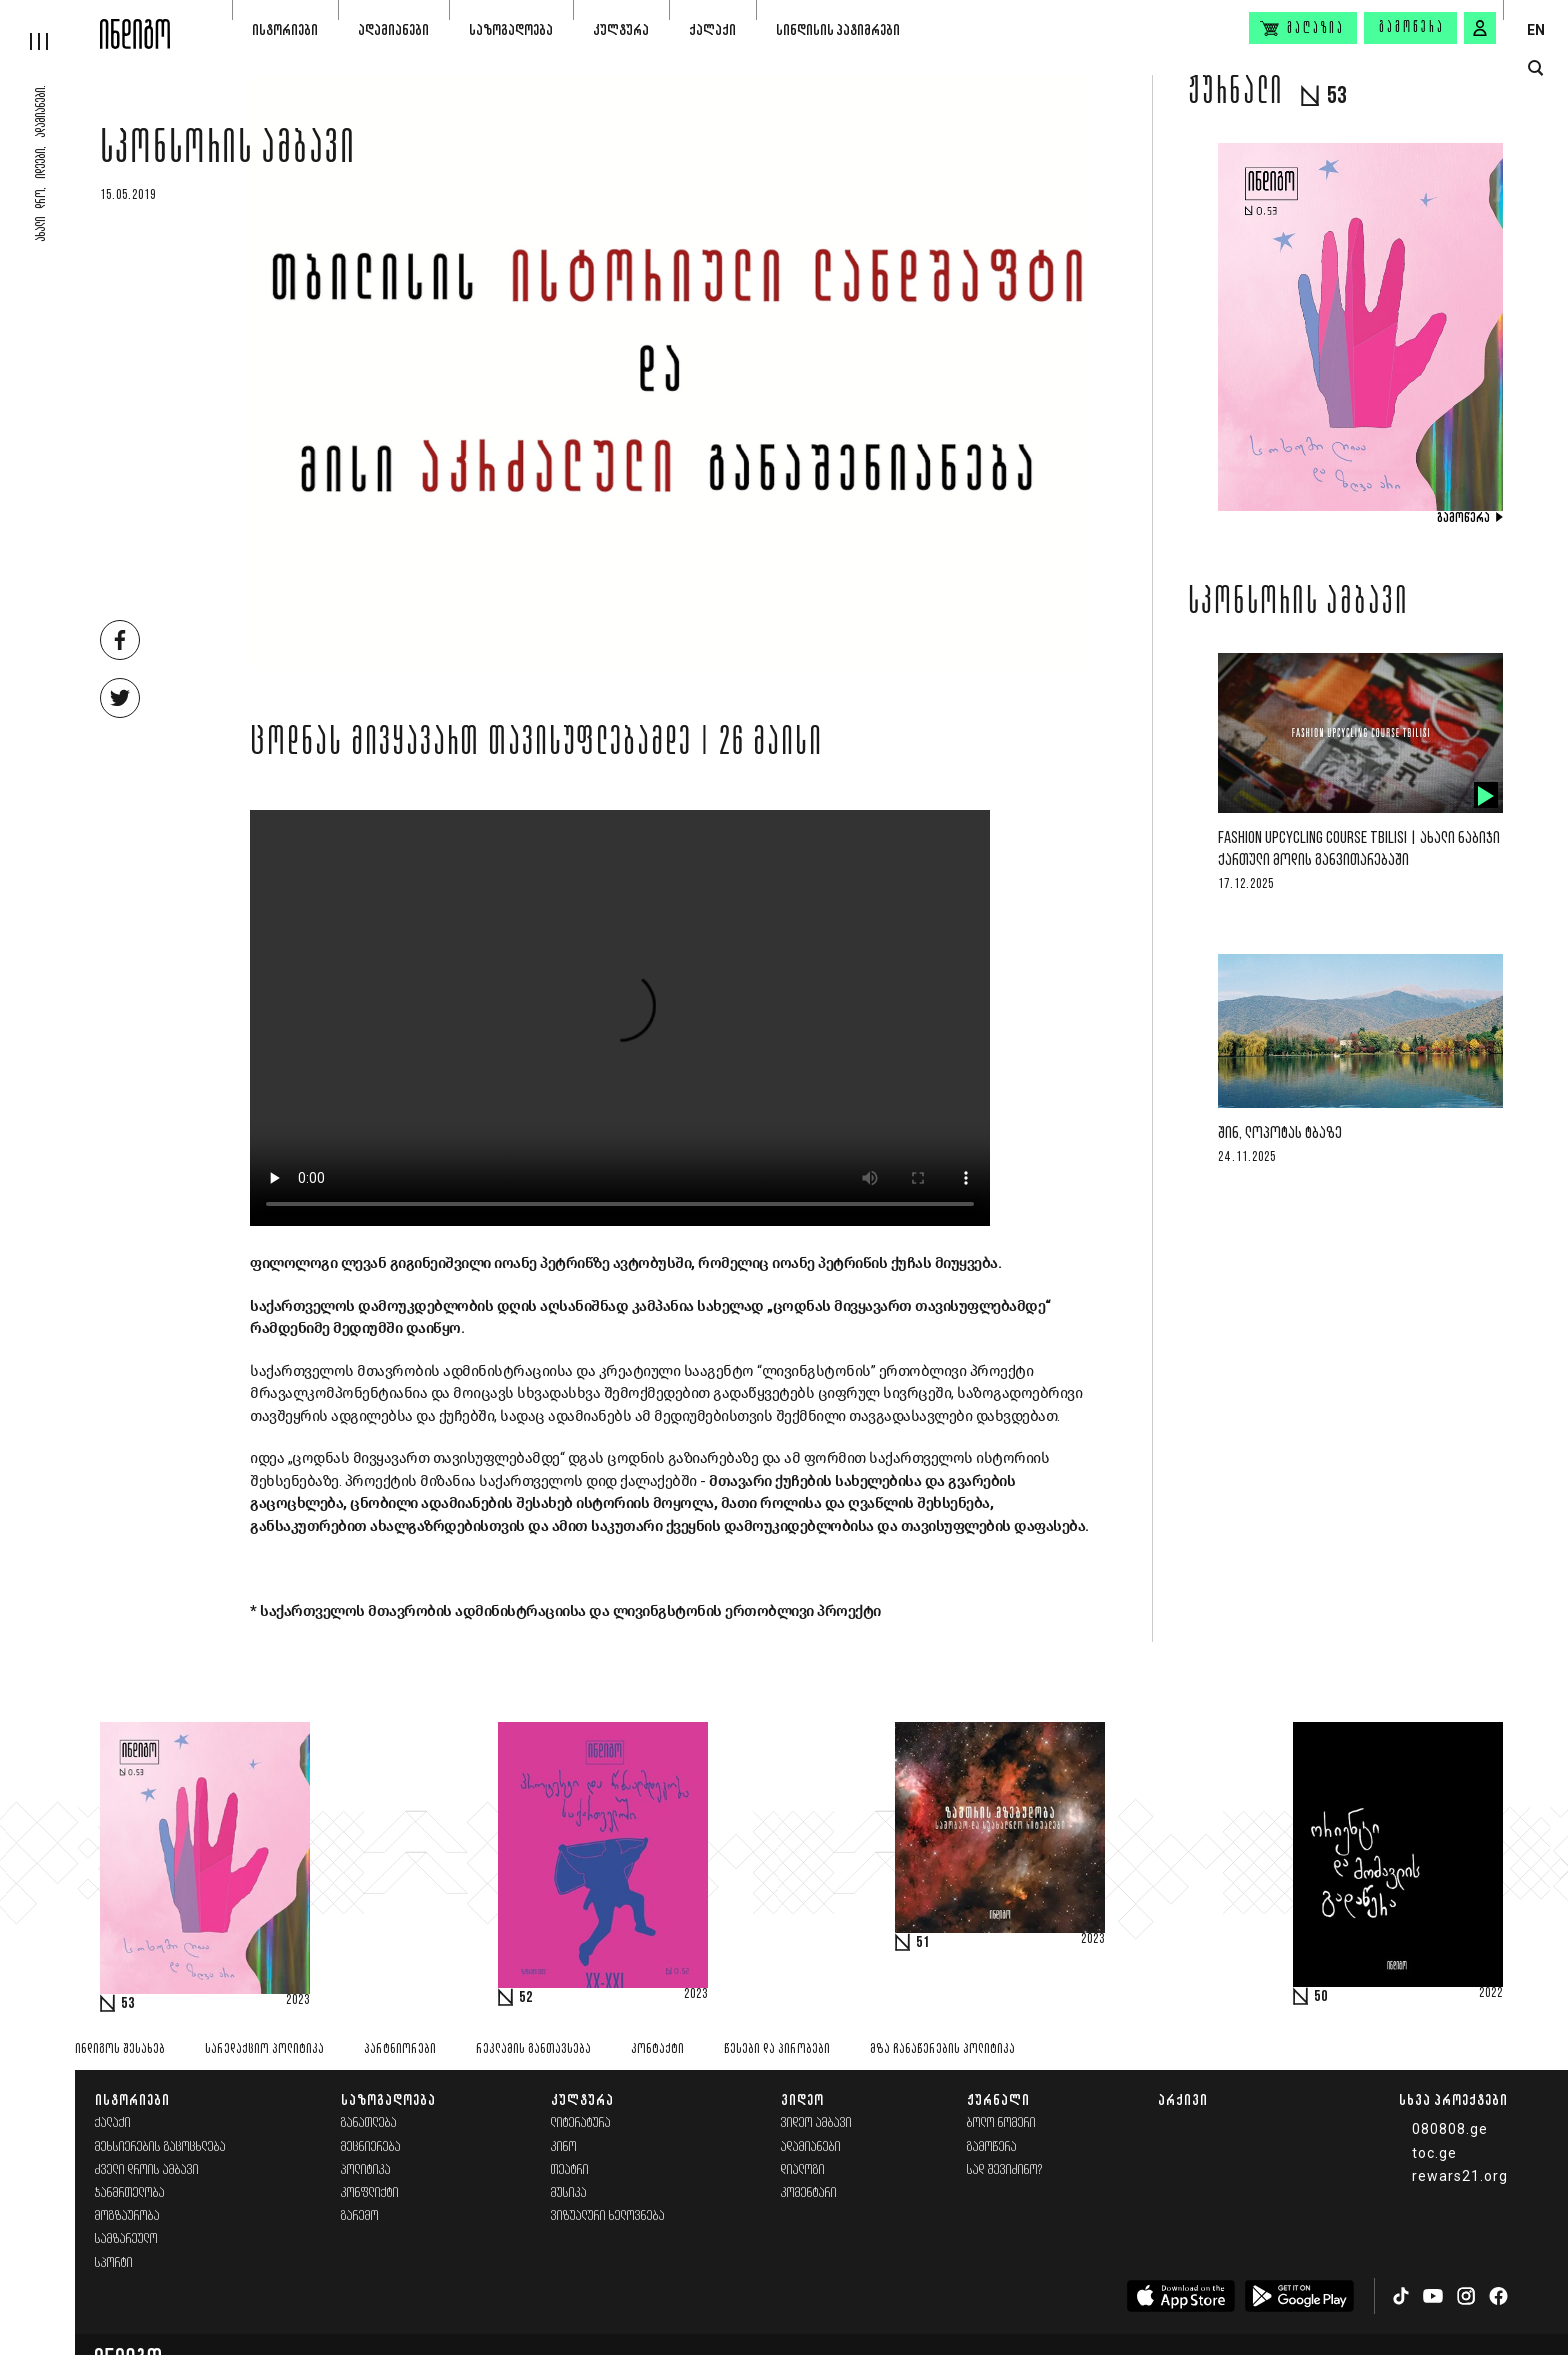 This screenshot has width=1568, height=2355. I want to click on [signin button], so click(1480, 28).